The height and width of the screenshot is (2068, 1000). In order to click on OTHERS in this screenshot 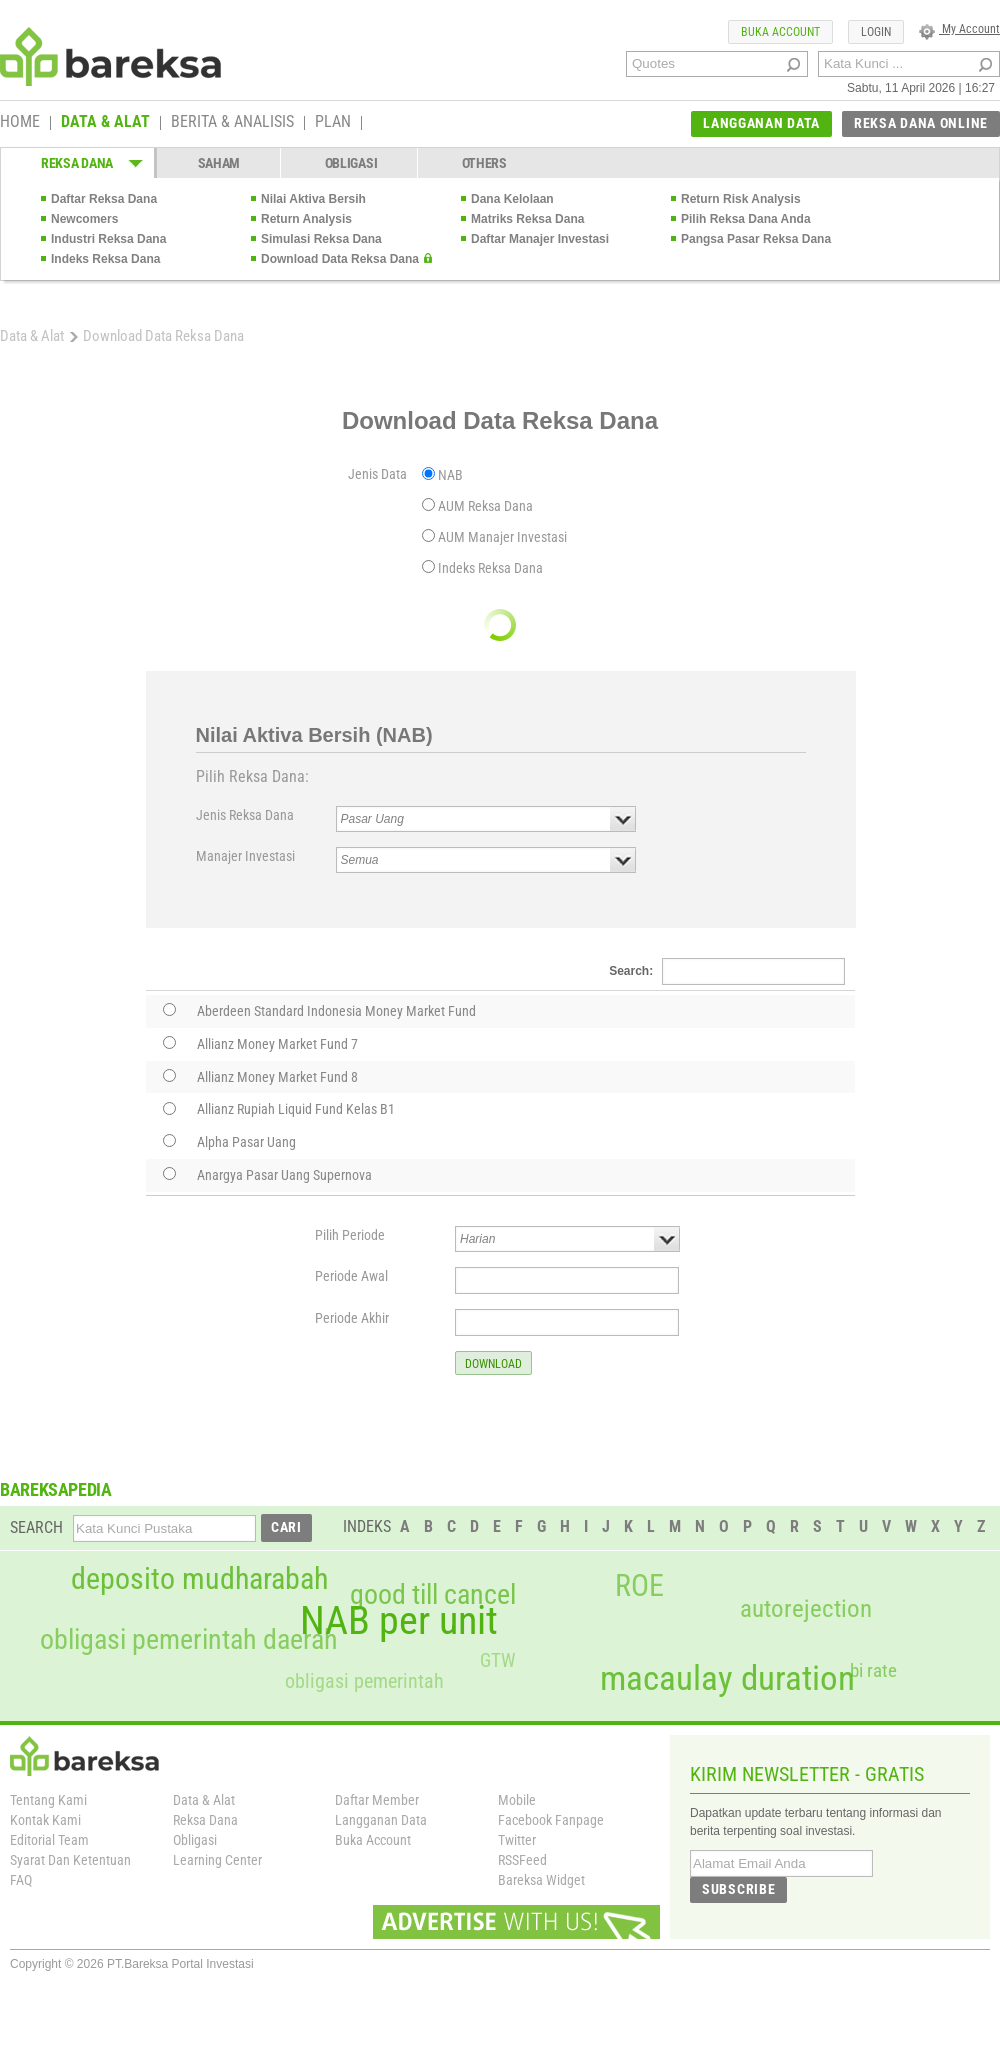, I will do `click(484, 163)`.